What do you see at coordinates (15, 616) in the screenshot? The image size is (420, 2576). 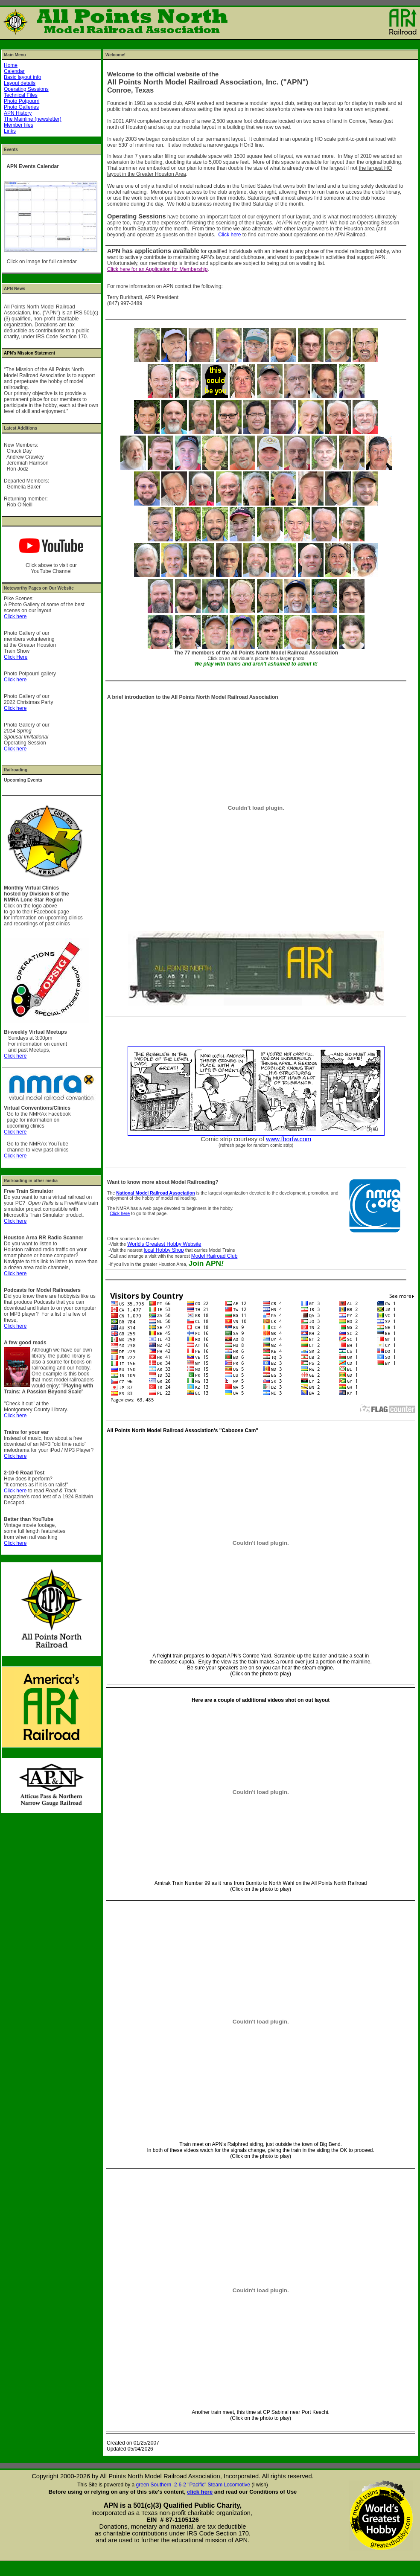 I see `Click here` at bounding box center [15, 616].